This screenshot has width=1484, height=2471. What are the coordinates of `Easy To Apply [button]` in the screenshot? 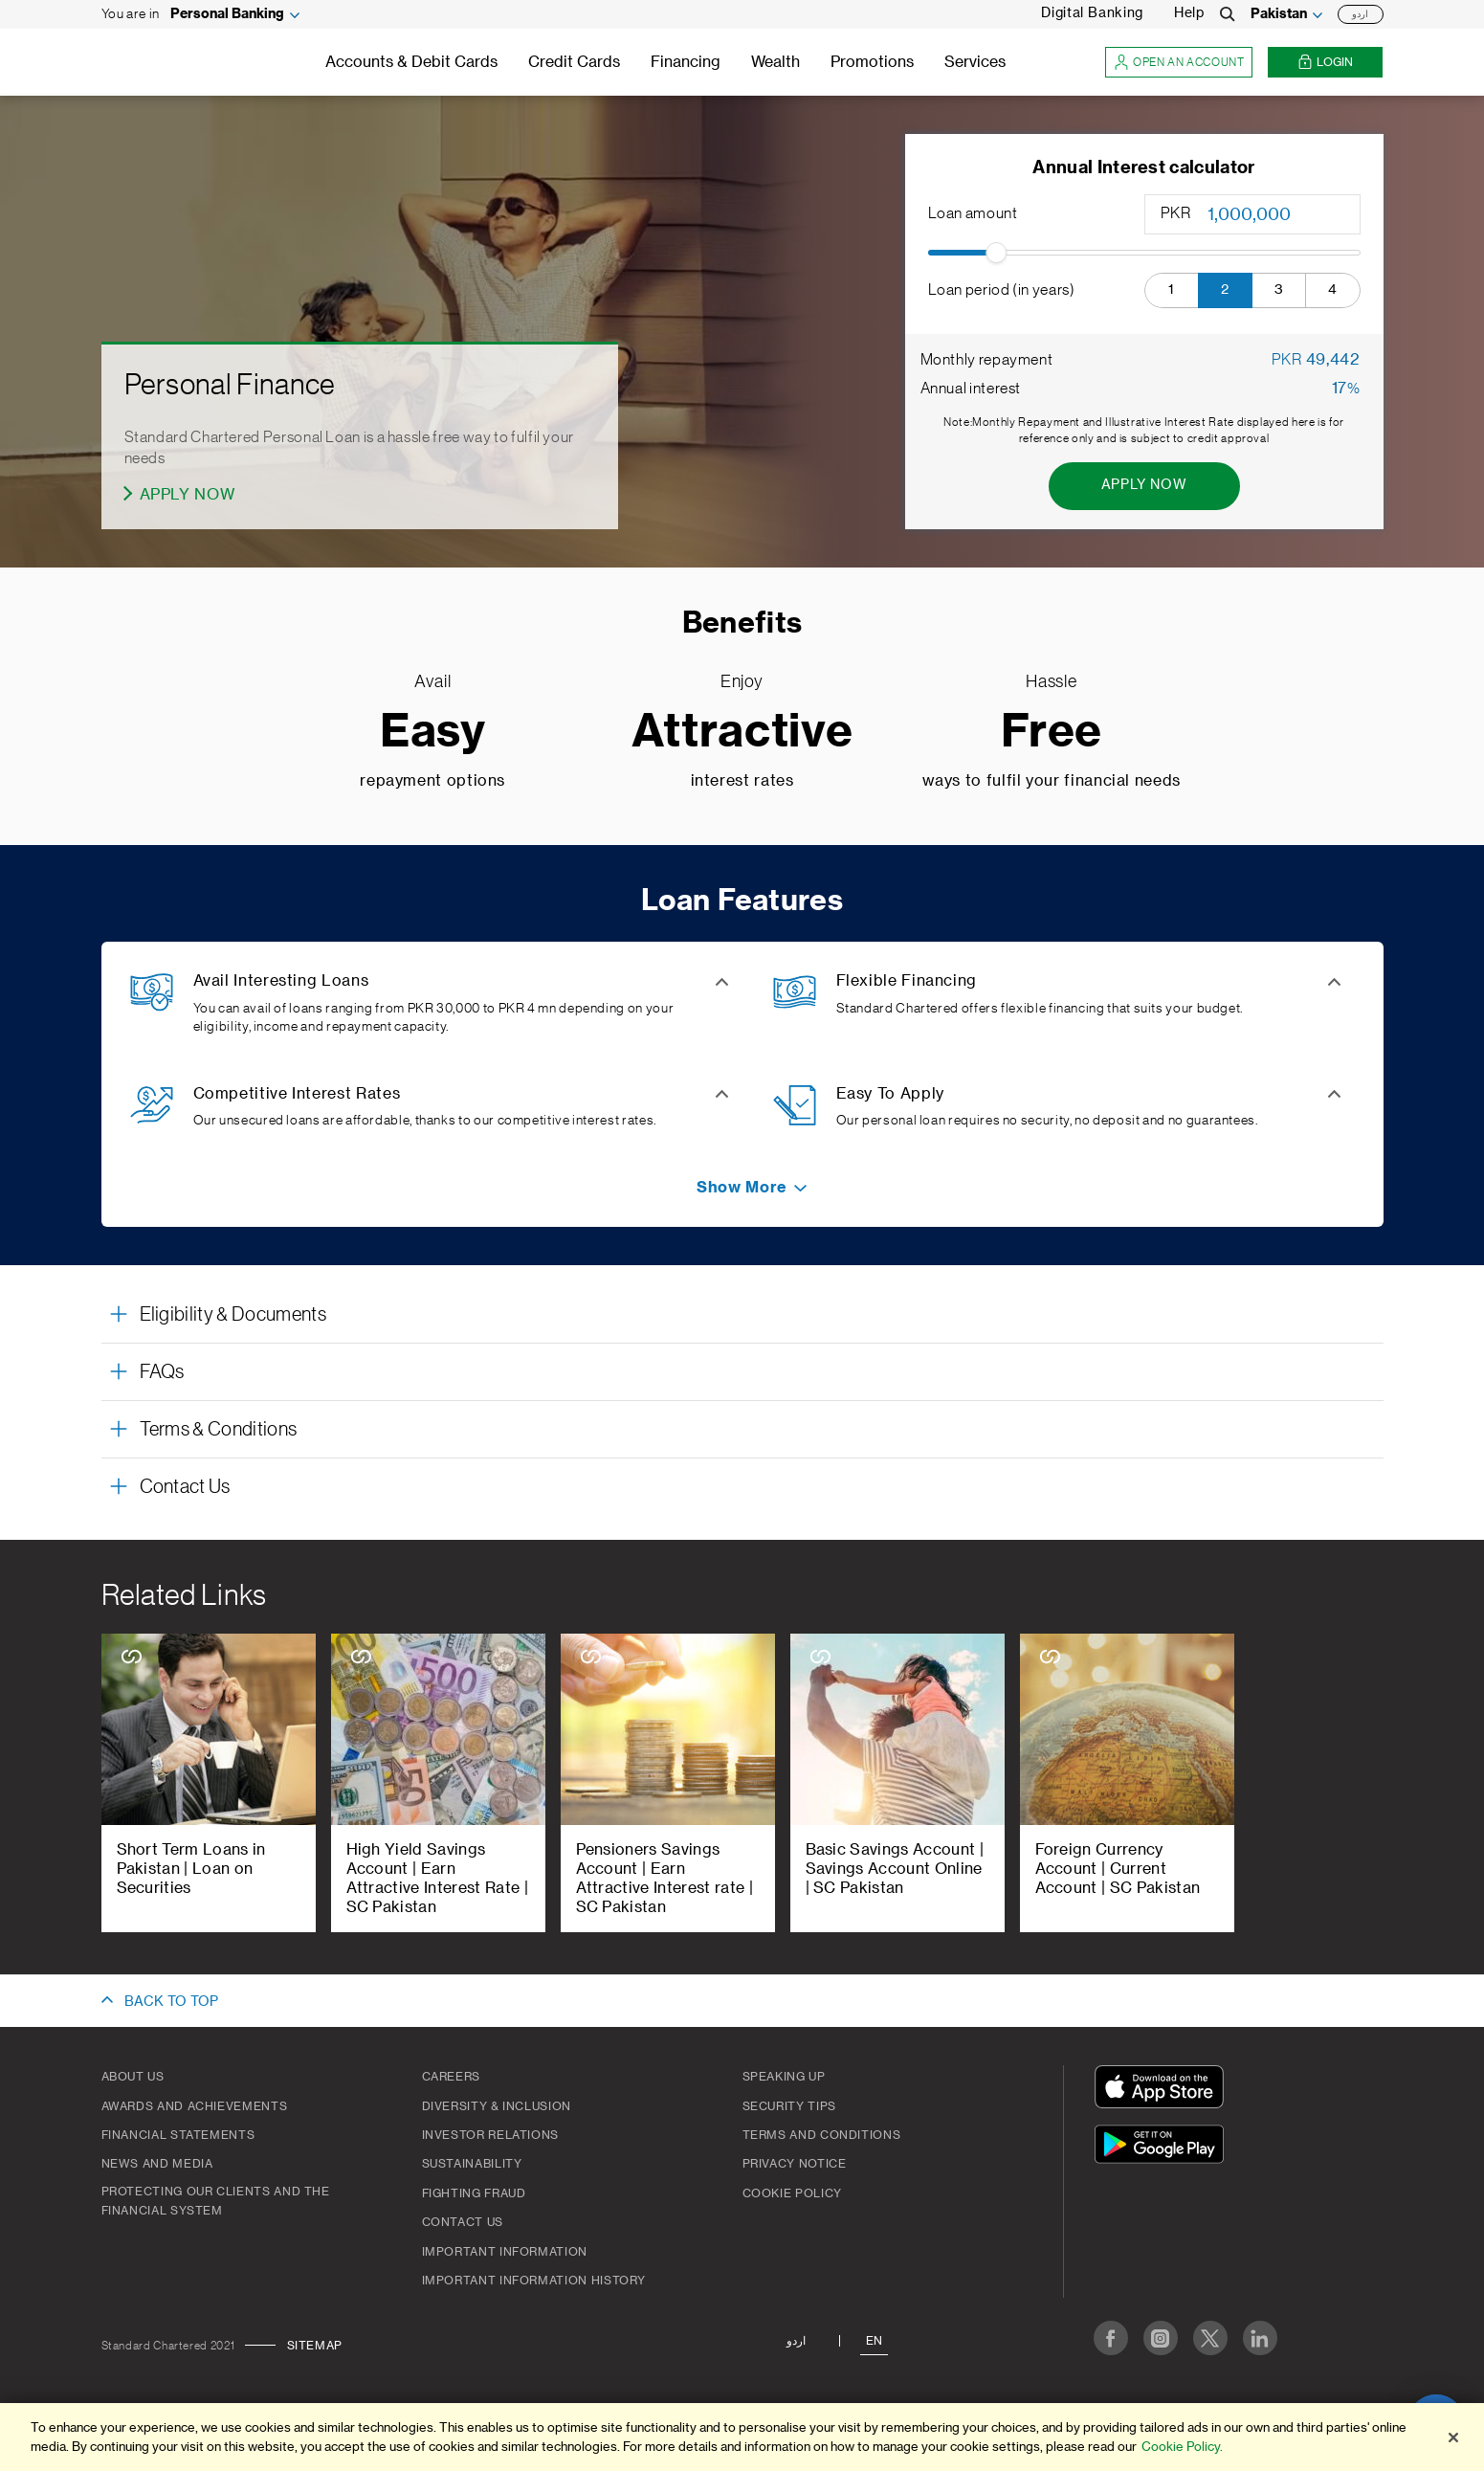 It's located at (890, 1094).